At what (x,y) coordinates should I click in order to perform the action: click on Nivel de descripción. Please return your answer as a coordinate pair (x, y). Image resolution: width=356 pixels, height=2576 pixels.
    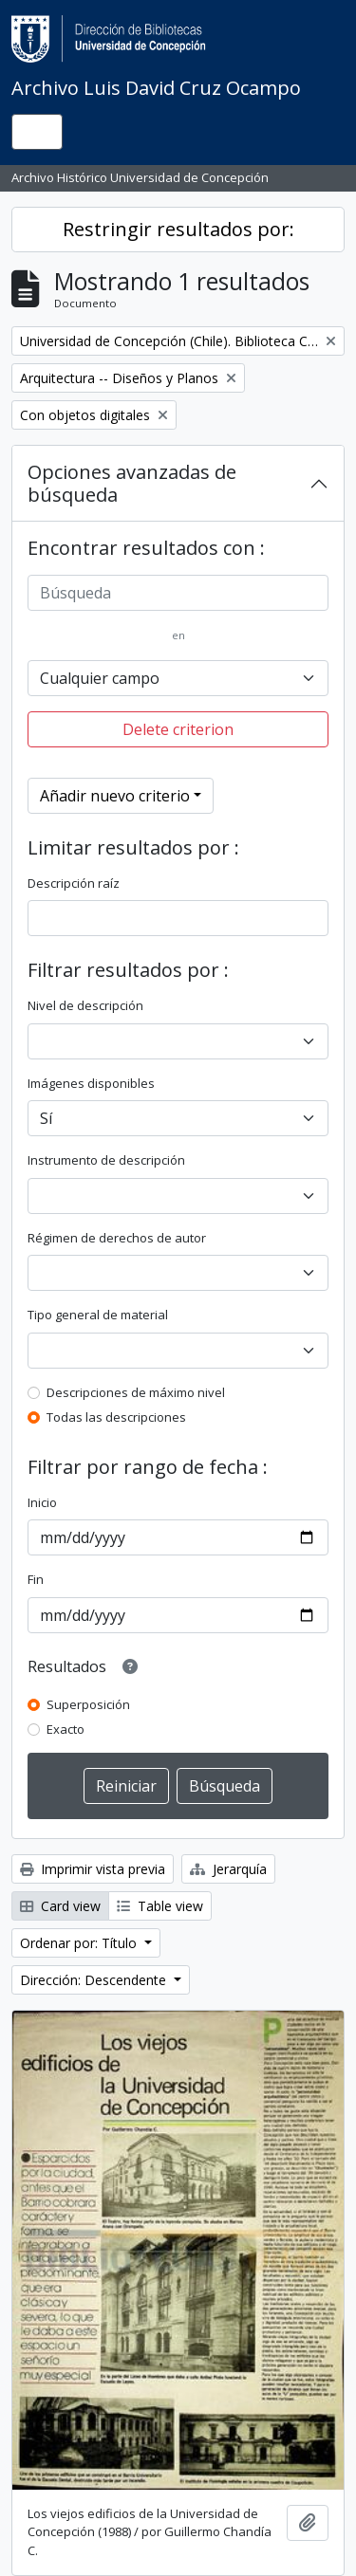
    Looking at the image, I should click on (85, 1005).